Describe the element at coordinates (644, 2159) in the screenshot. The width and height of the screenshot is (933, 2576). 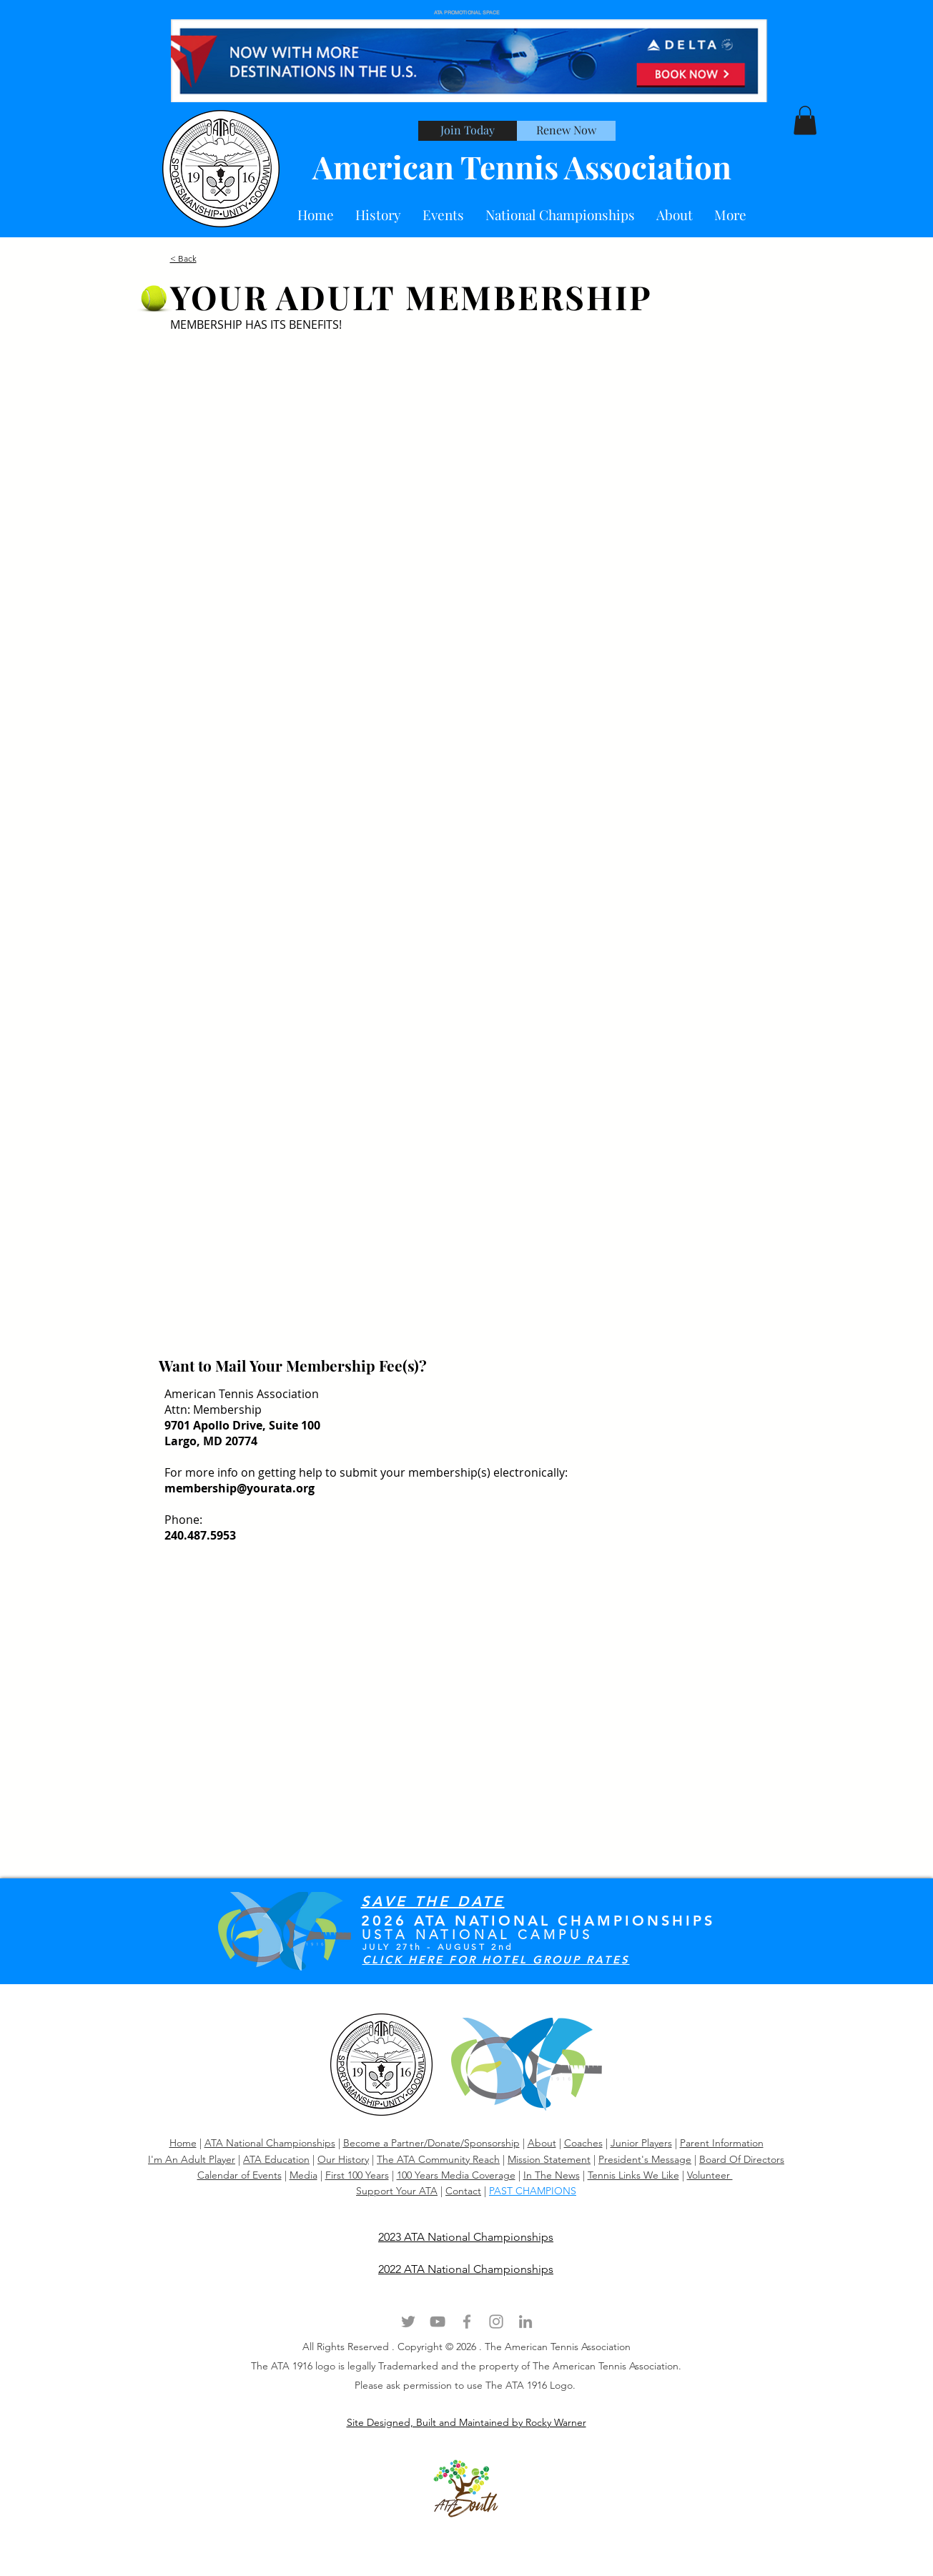
I see `President's Message` at that location.